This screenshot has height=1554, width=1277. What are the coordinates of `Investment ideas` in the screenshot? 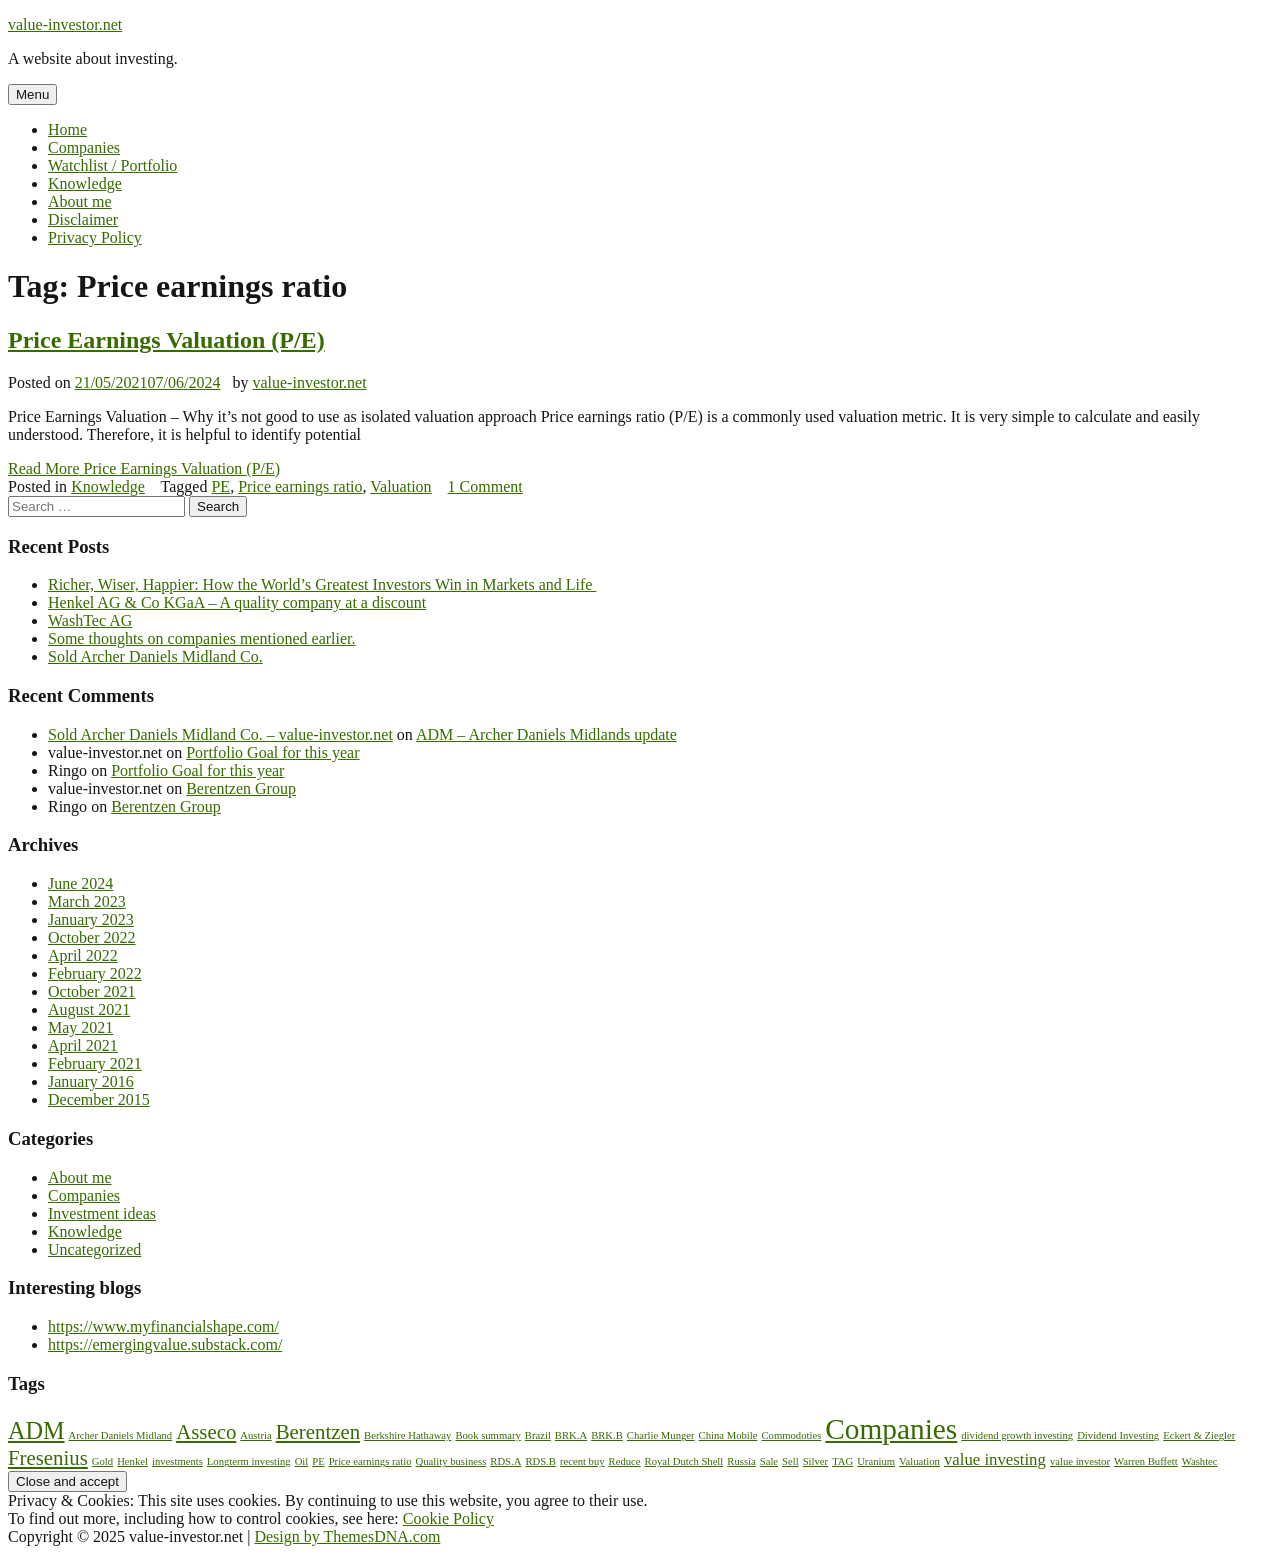 It's located at (102, 1213).